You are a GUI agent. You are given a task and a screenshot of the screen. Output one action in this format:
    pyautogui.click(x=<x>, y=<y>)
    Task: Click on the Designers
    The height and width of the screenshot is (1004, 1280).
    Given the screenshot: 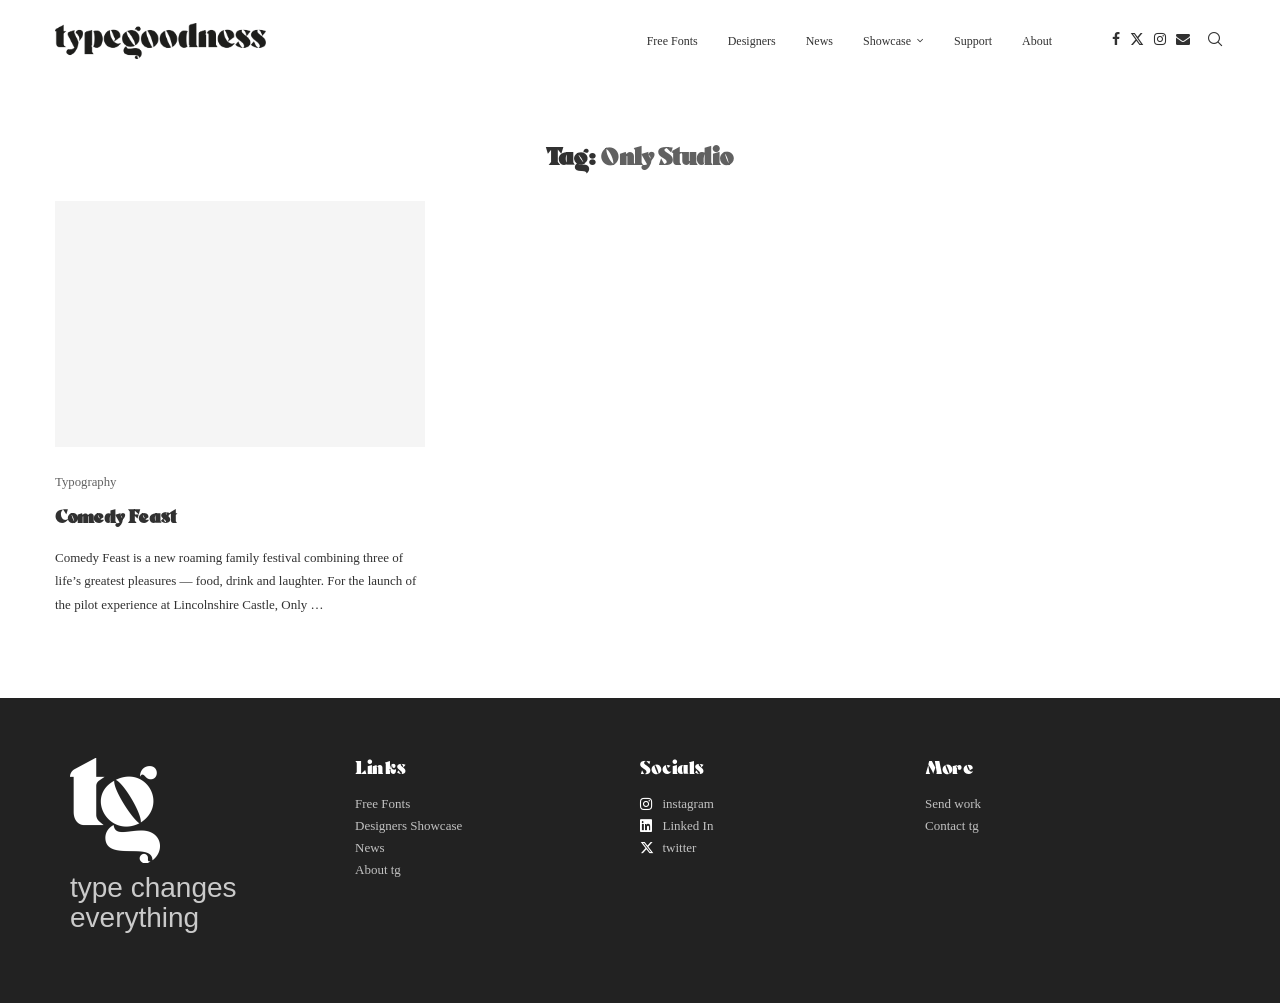 What is the action you would take?
    pyautogui.click(x=752, y=41)
    